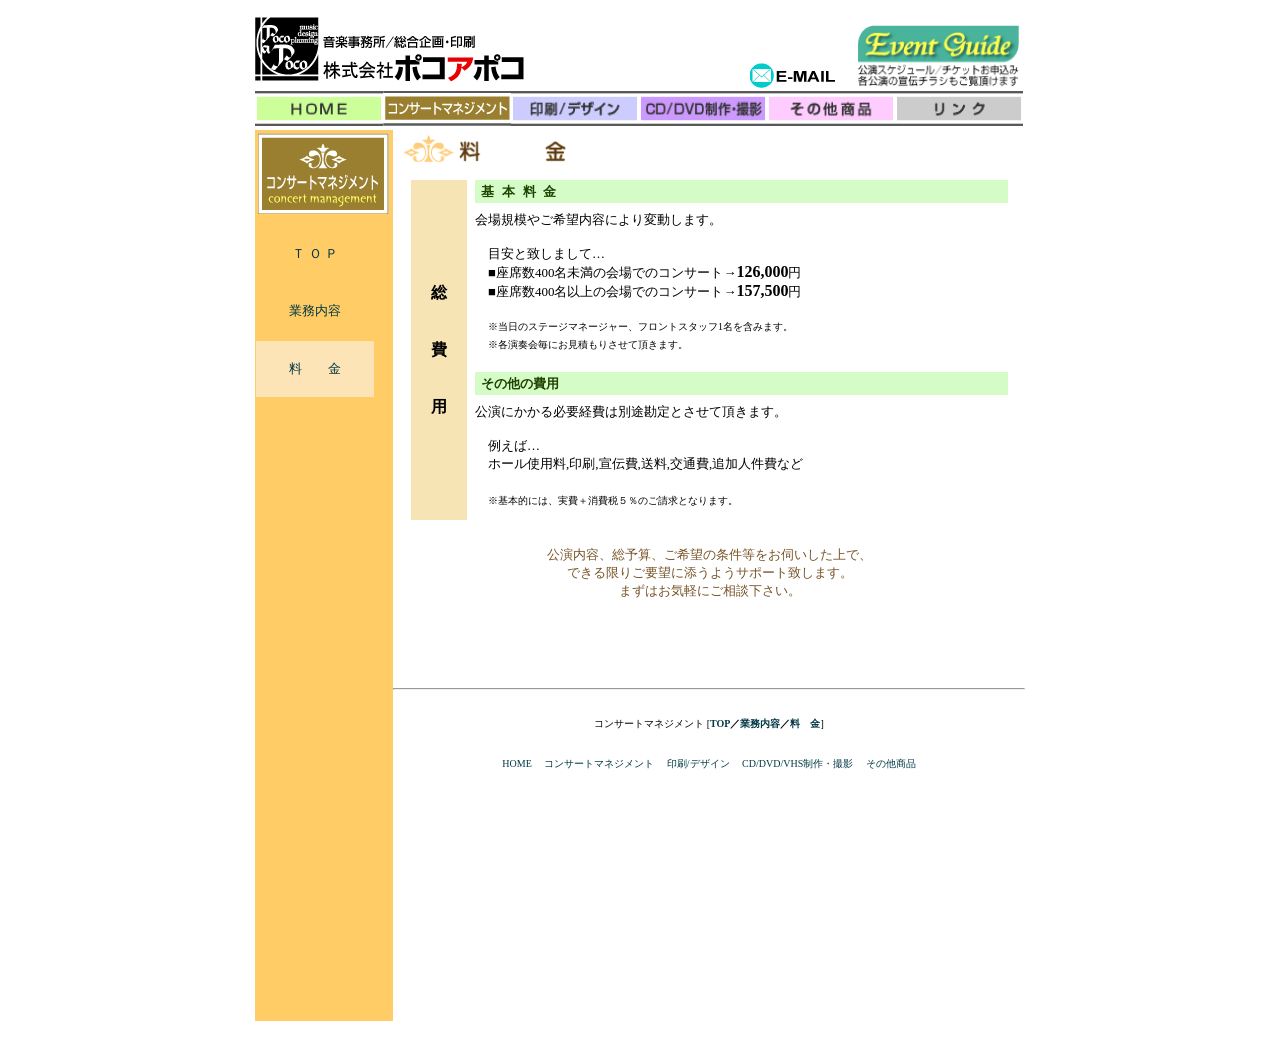 The width and height of the screenshot is (1280, 1037). Describe the element at coordinates (698, 763) in the screenshot. I see `印刷/デザイン` at that location.